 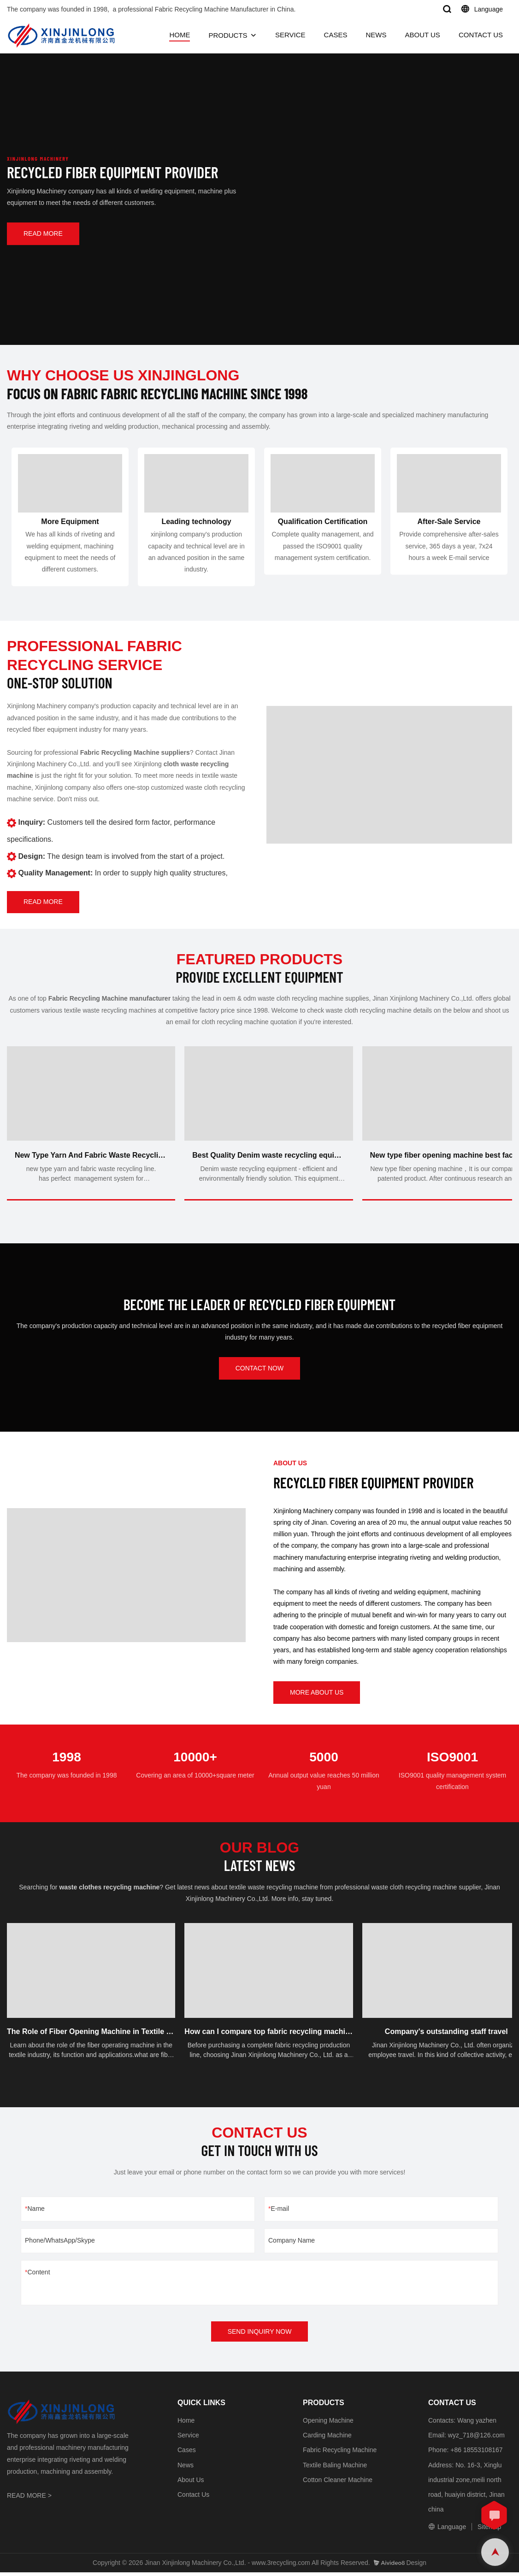 I want to click on Service, so click(x=188, y=2438).